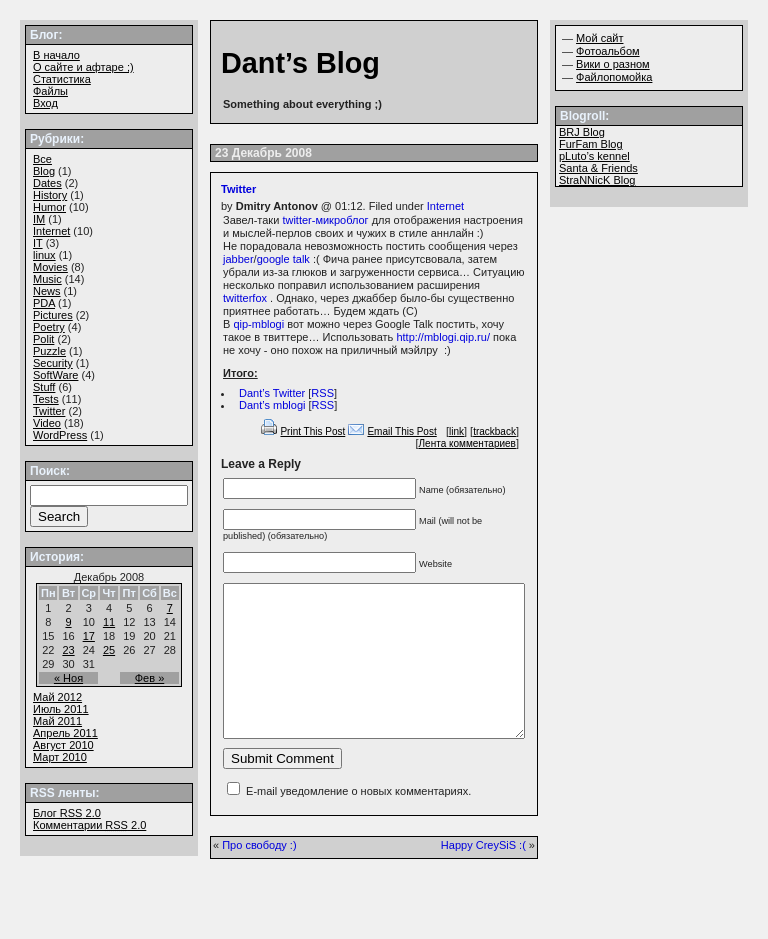 This screenshot has width=768, height=939. What do you see at coordinates (259, 875) in the screenshot?
I see `Про свободу :)` at bounding box center [259, 875].